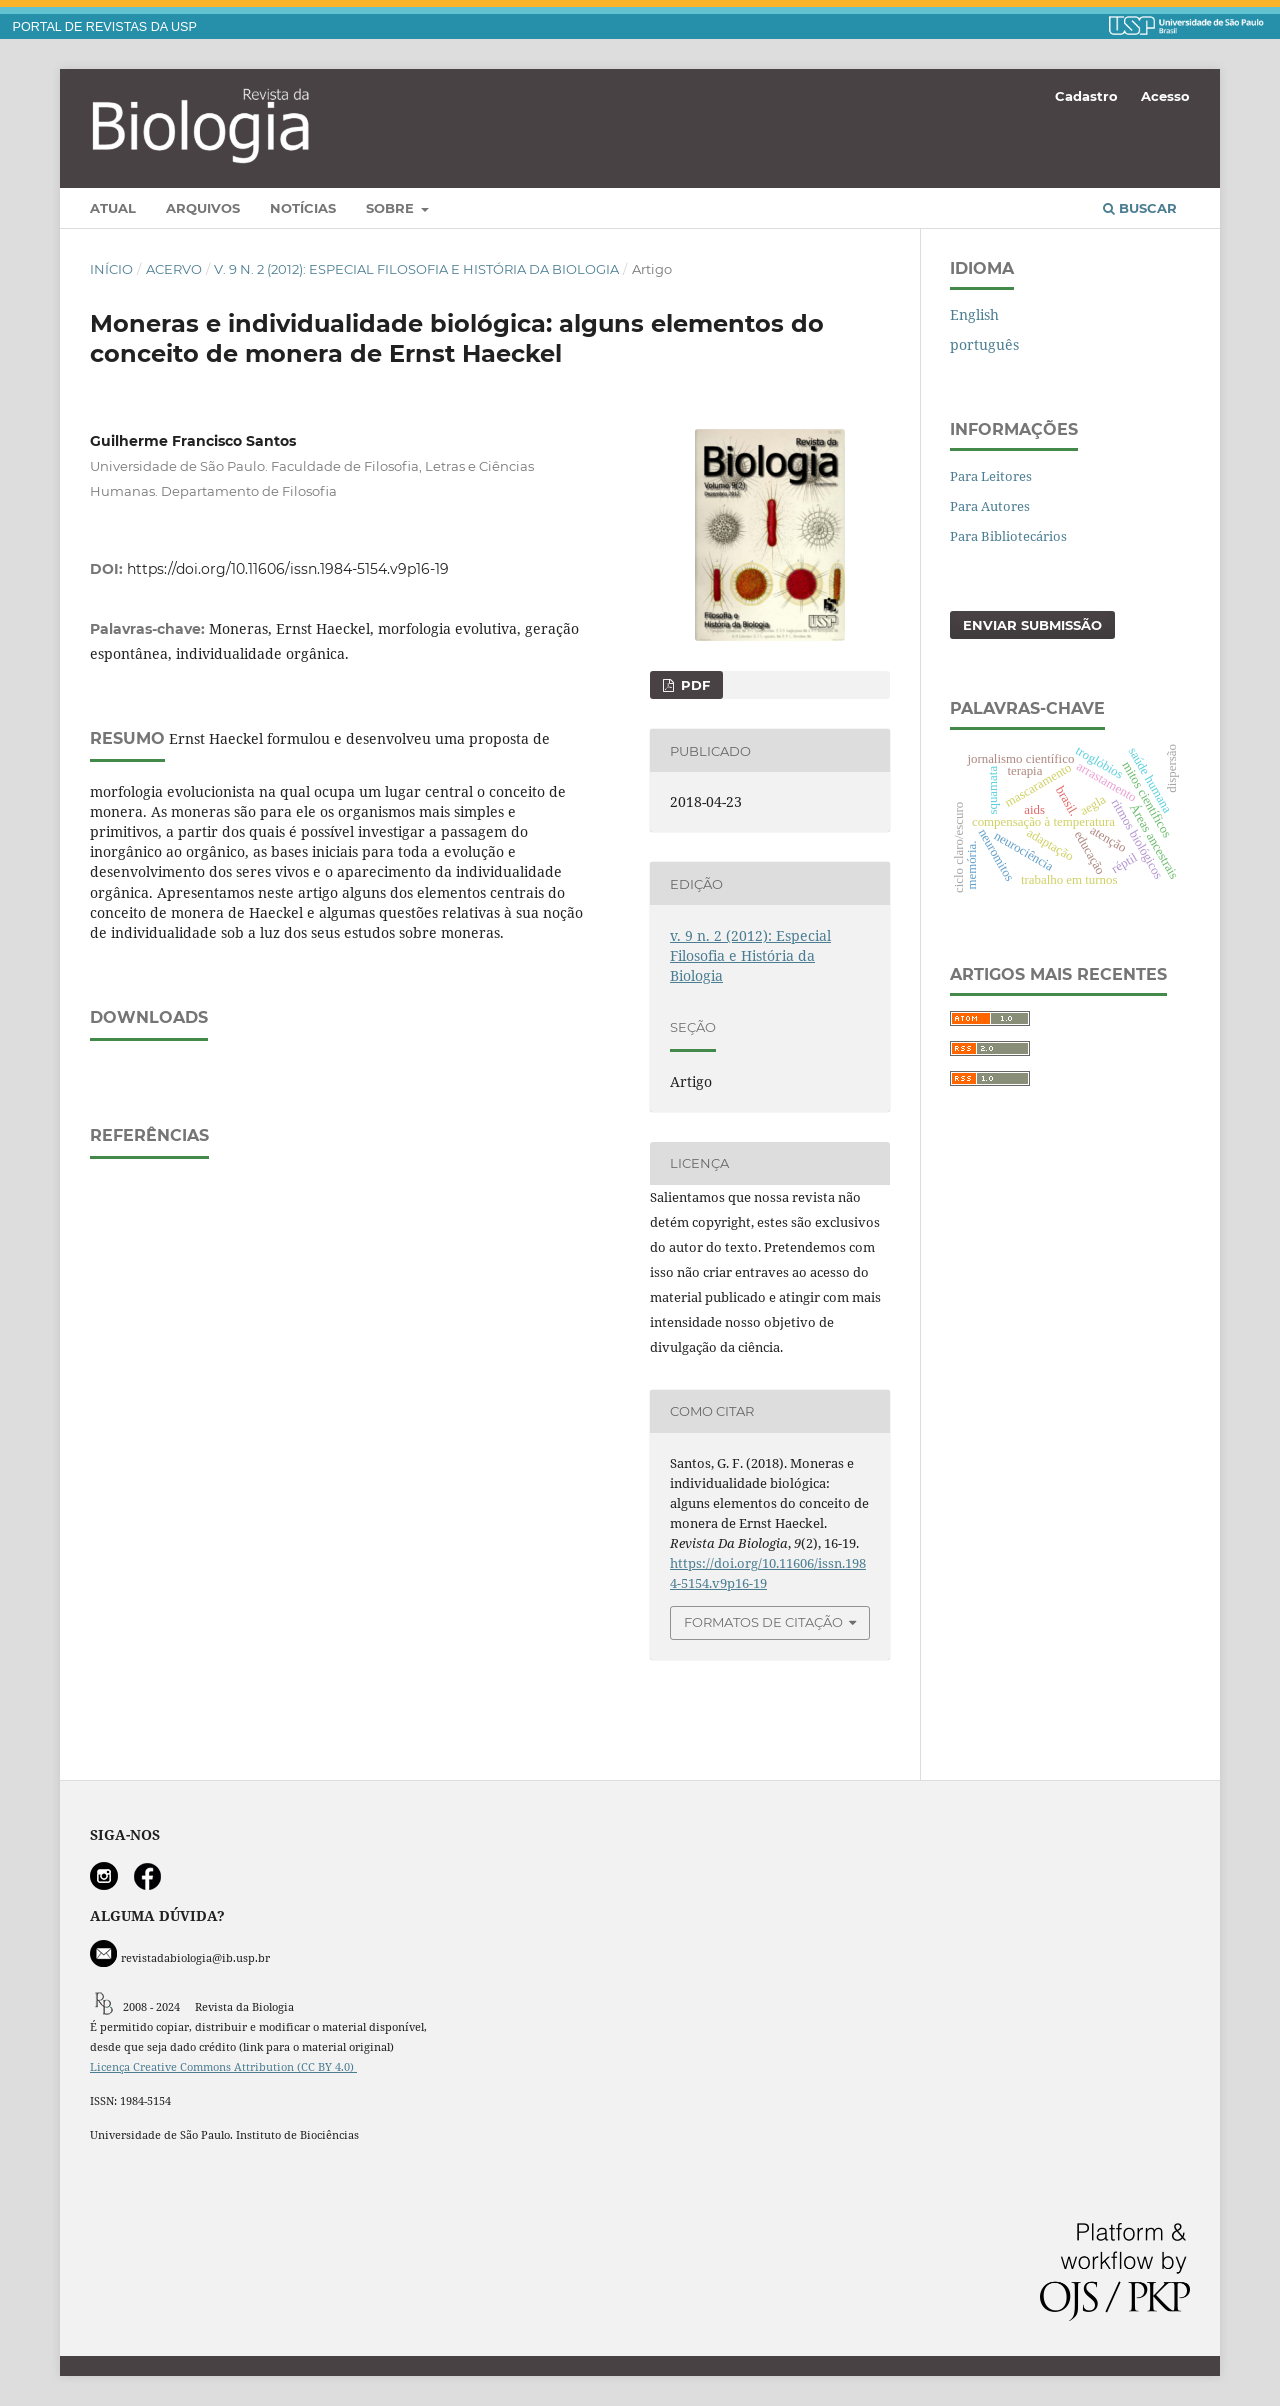 The height and width of the screenshot is (2406, 1280). Describe the element at coordinates (1165, 96) in the screenshot. I see `Acesso` at that location.